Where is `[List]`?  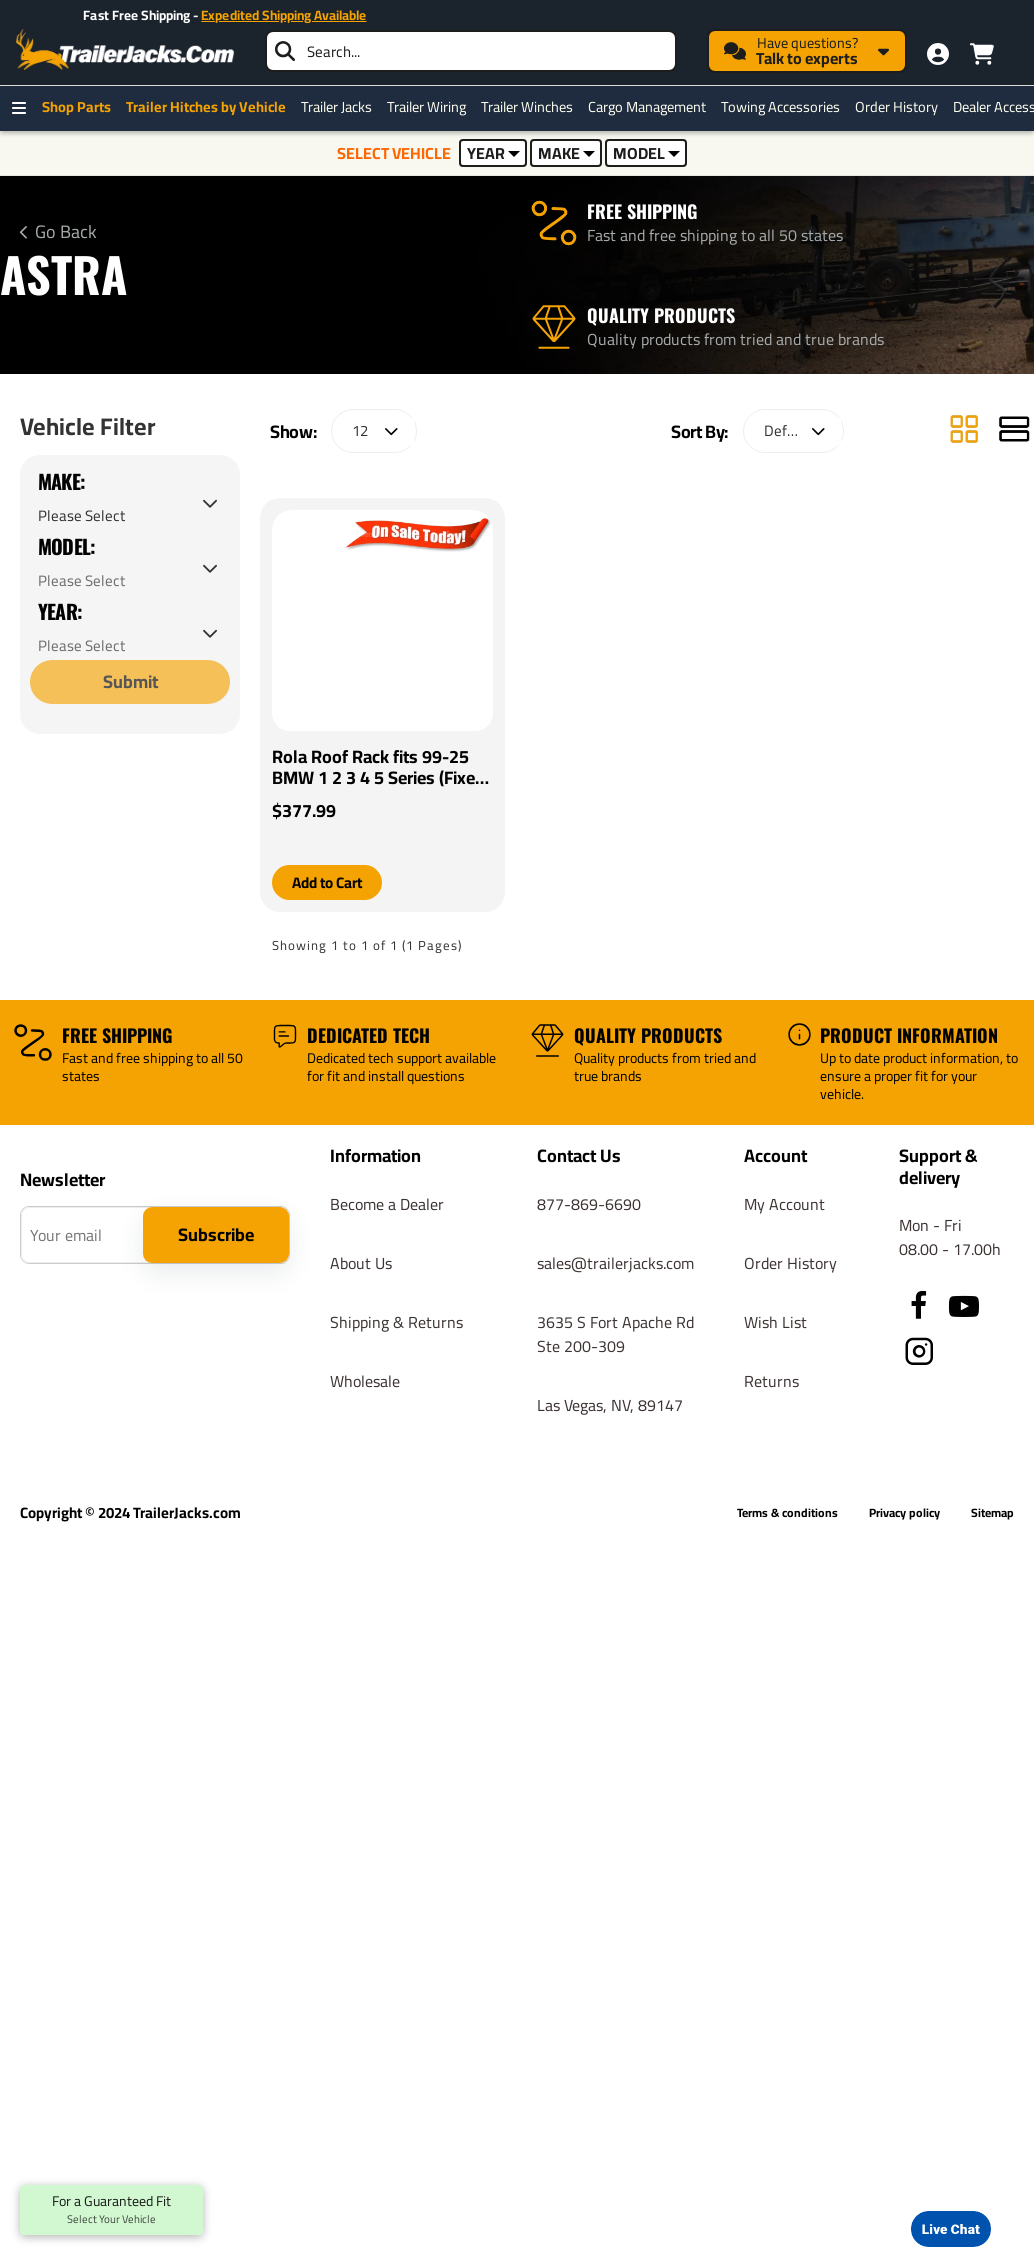 [List] is located at coordinates (1014, 462).